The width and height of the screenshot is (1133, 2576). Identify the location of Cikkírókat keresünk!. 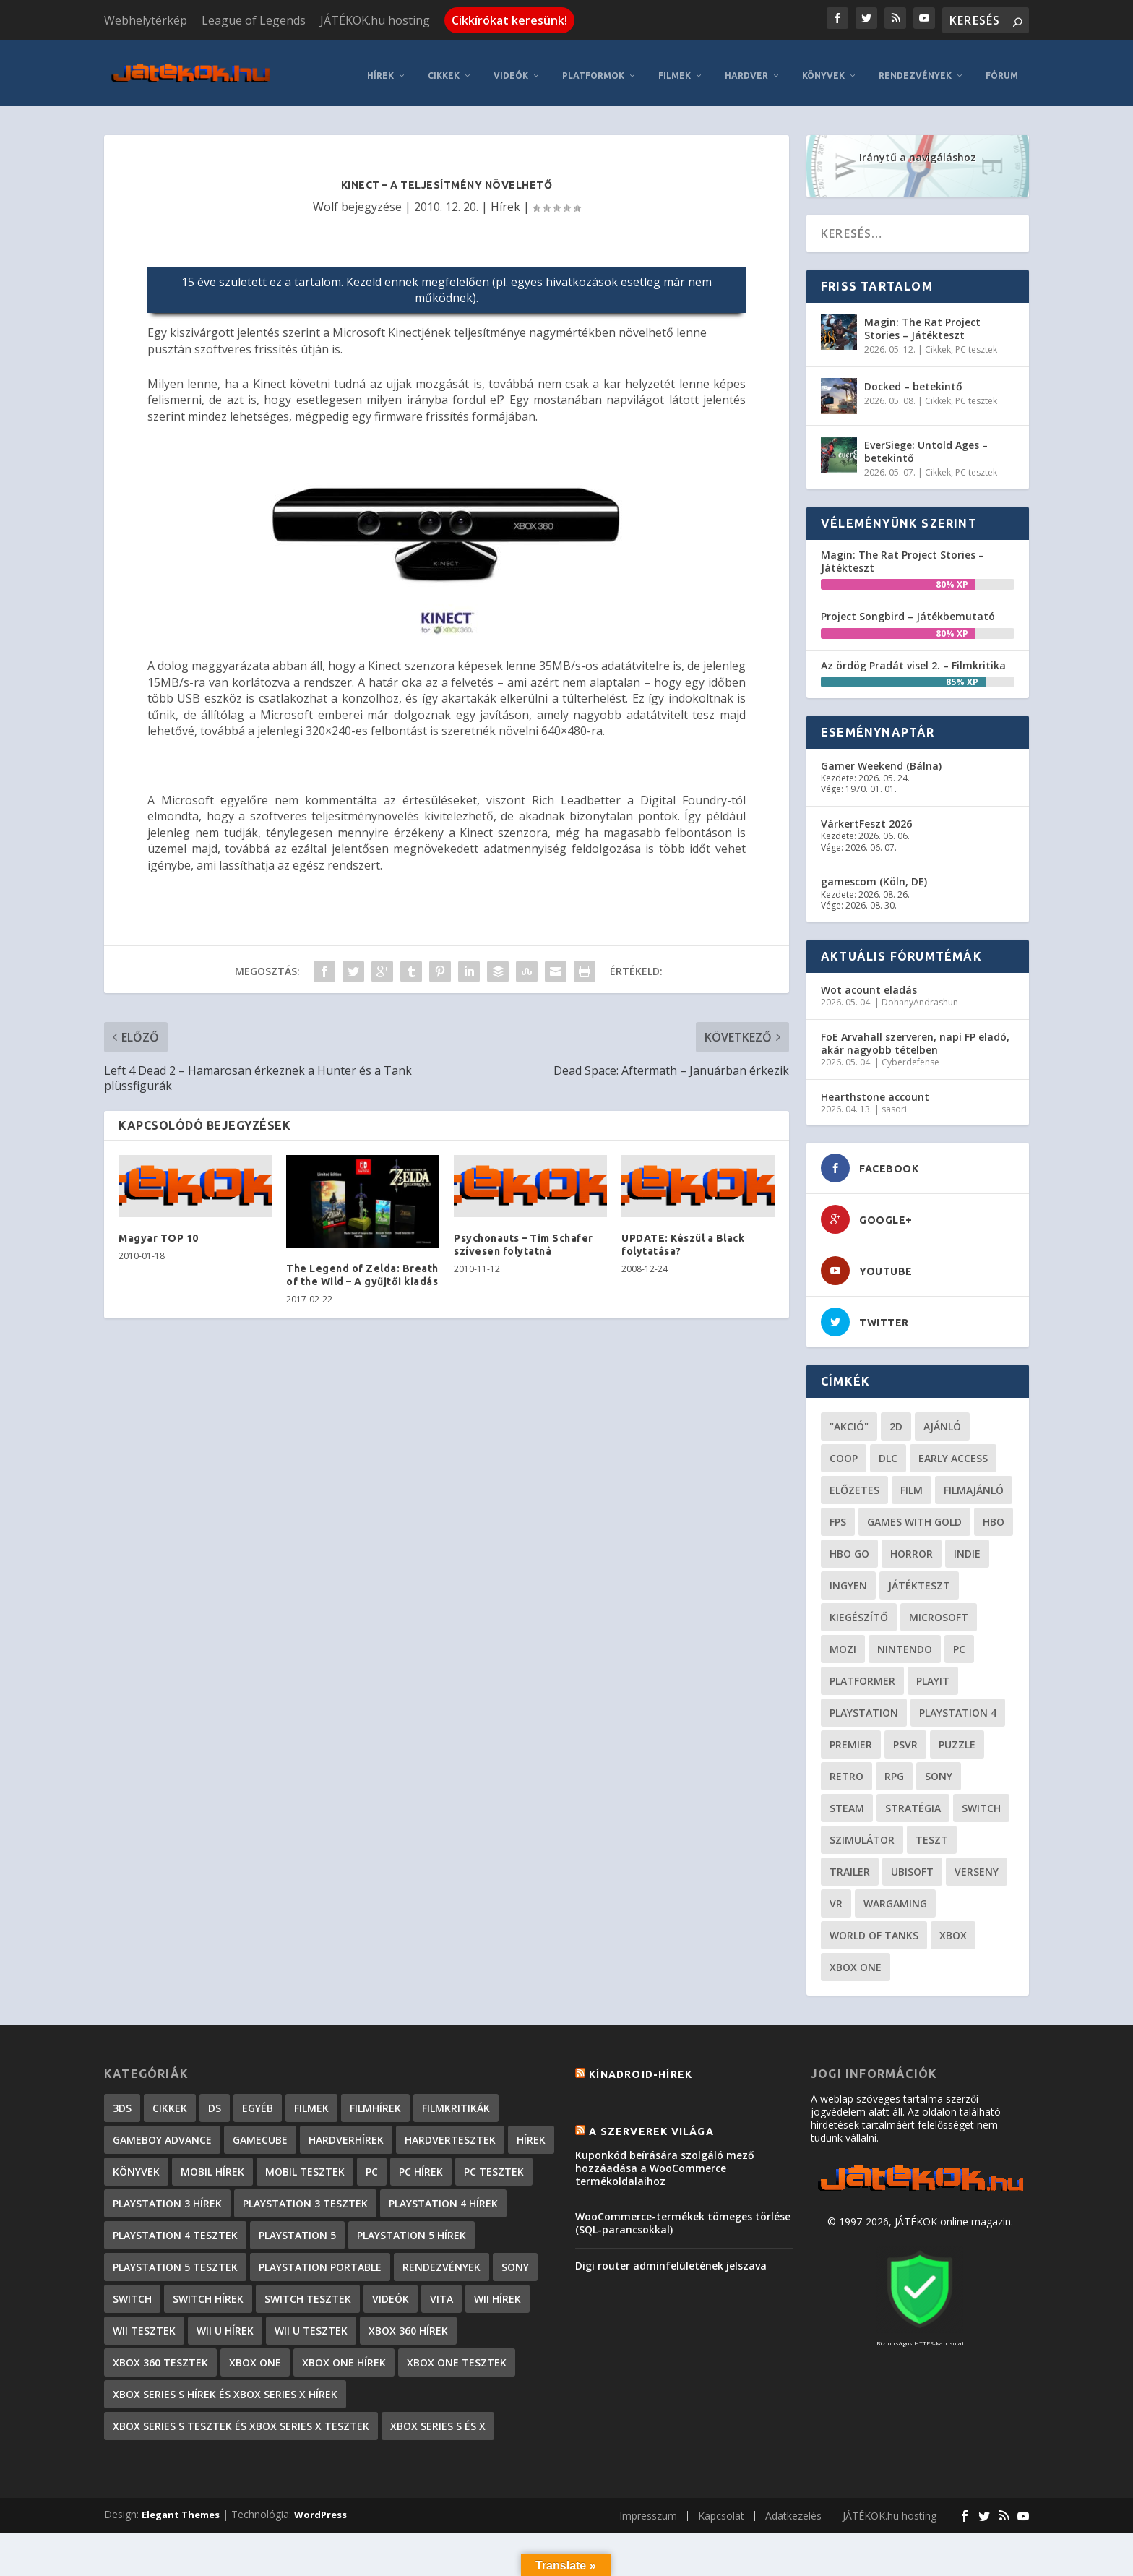
(509, 20).